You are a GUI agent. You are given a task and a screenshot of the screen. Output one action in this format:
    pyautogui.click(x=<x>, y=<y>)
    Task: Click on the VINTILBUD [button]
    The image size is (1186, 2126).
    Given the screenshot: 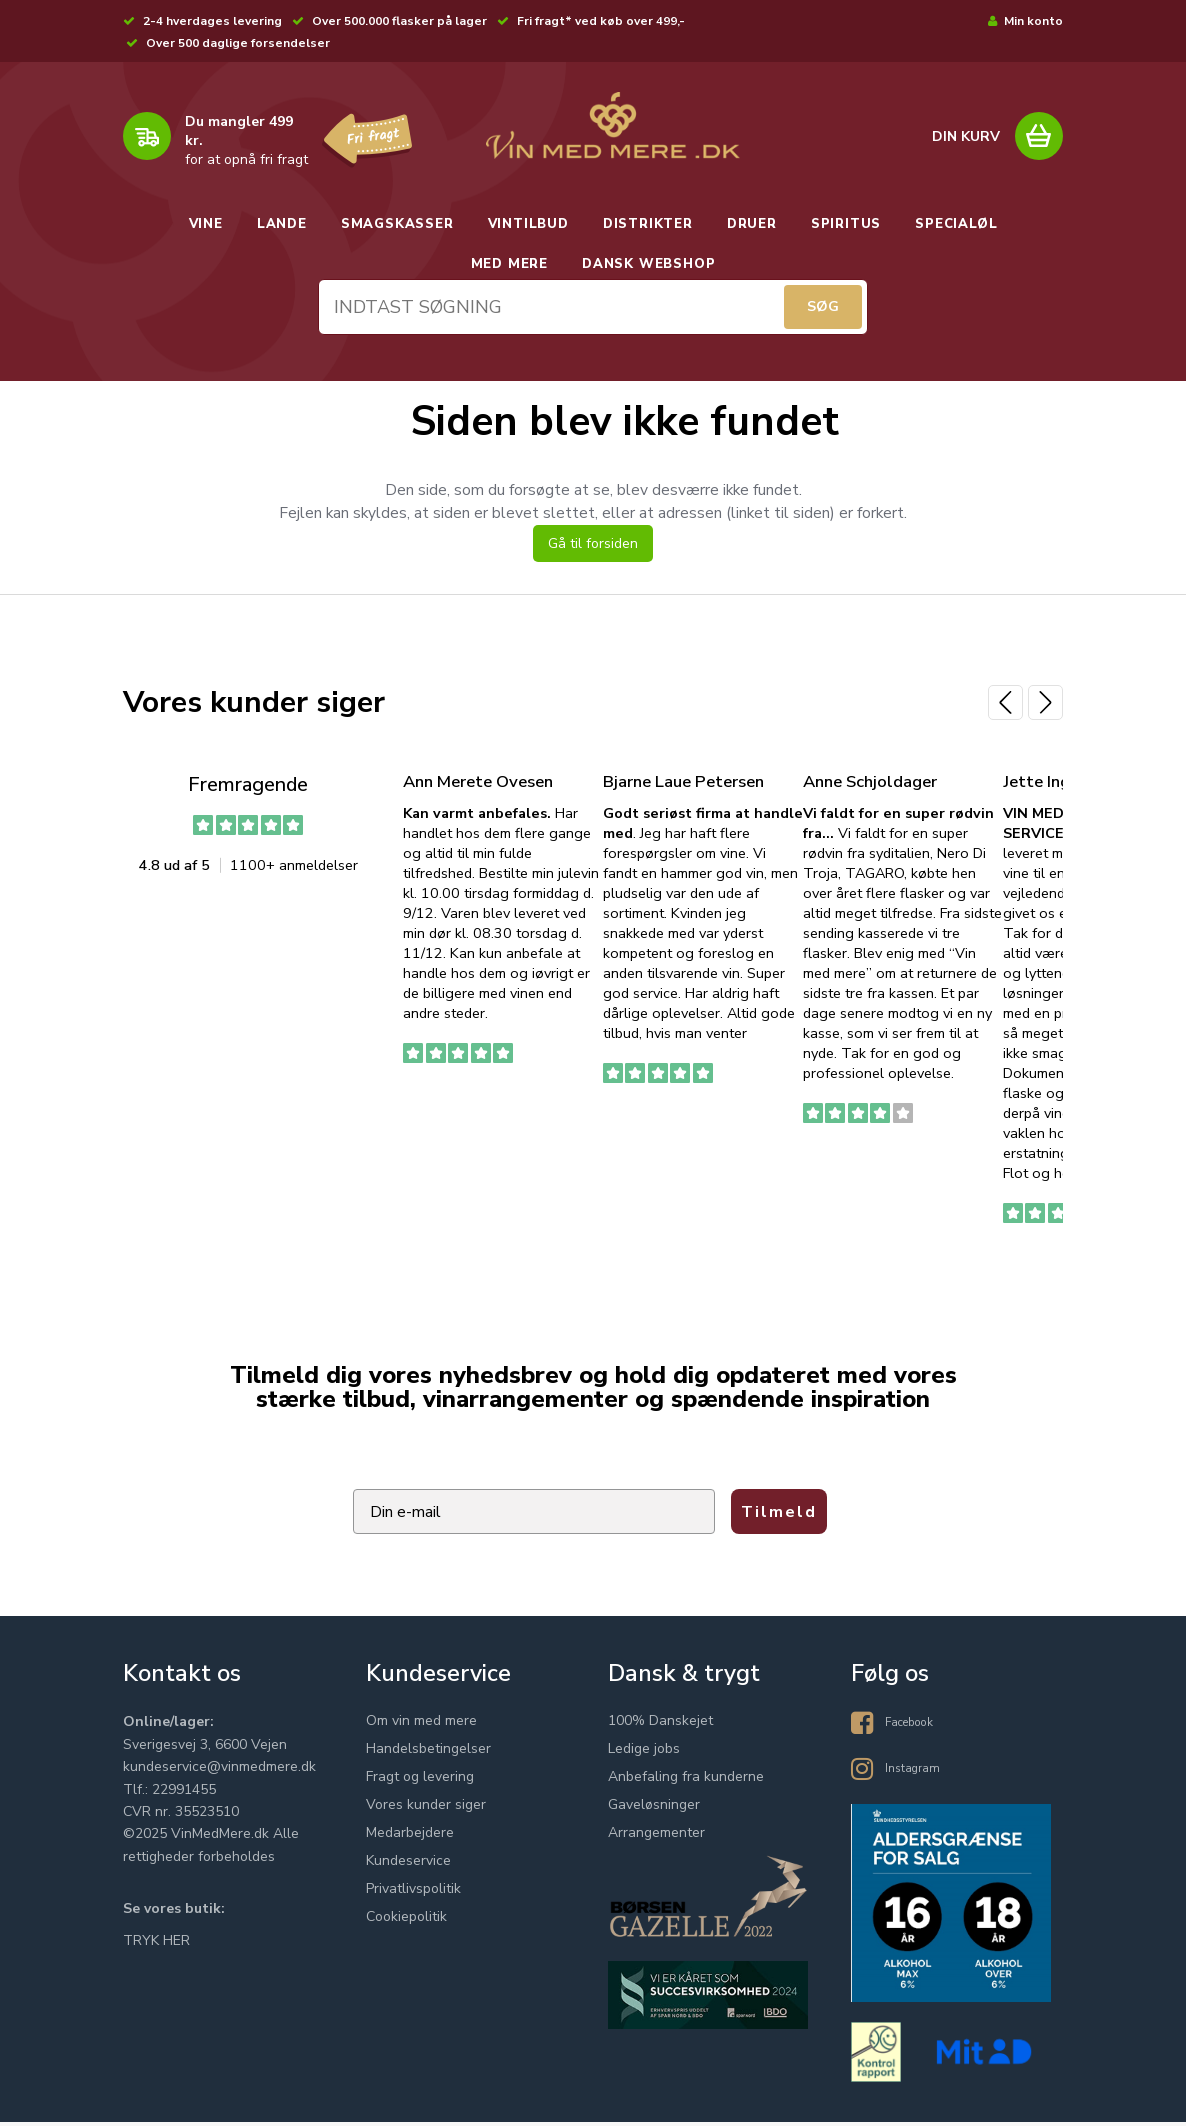 What is the action you would take?
    pyautogui.click(x=528, y=224)
    